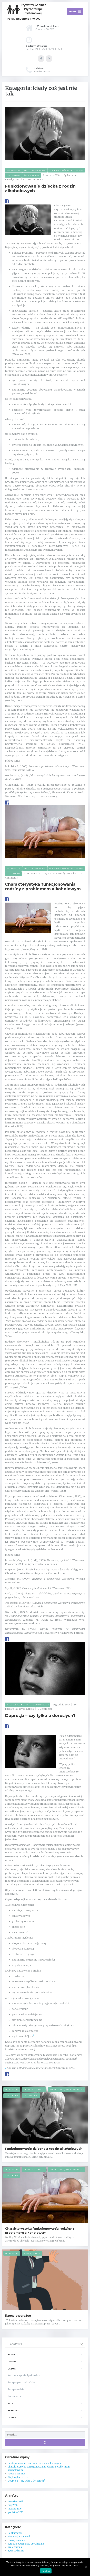 Image resolution: width=90 pixels, height=2576 pixels. Describe the element at coordinates (46, 2571) in the screenshot. I see `Zamknij` at that location.